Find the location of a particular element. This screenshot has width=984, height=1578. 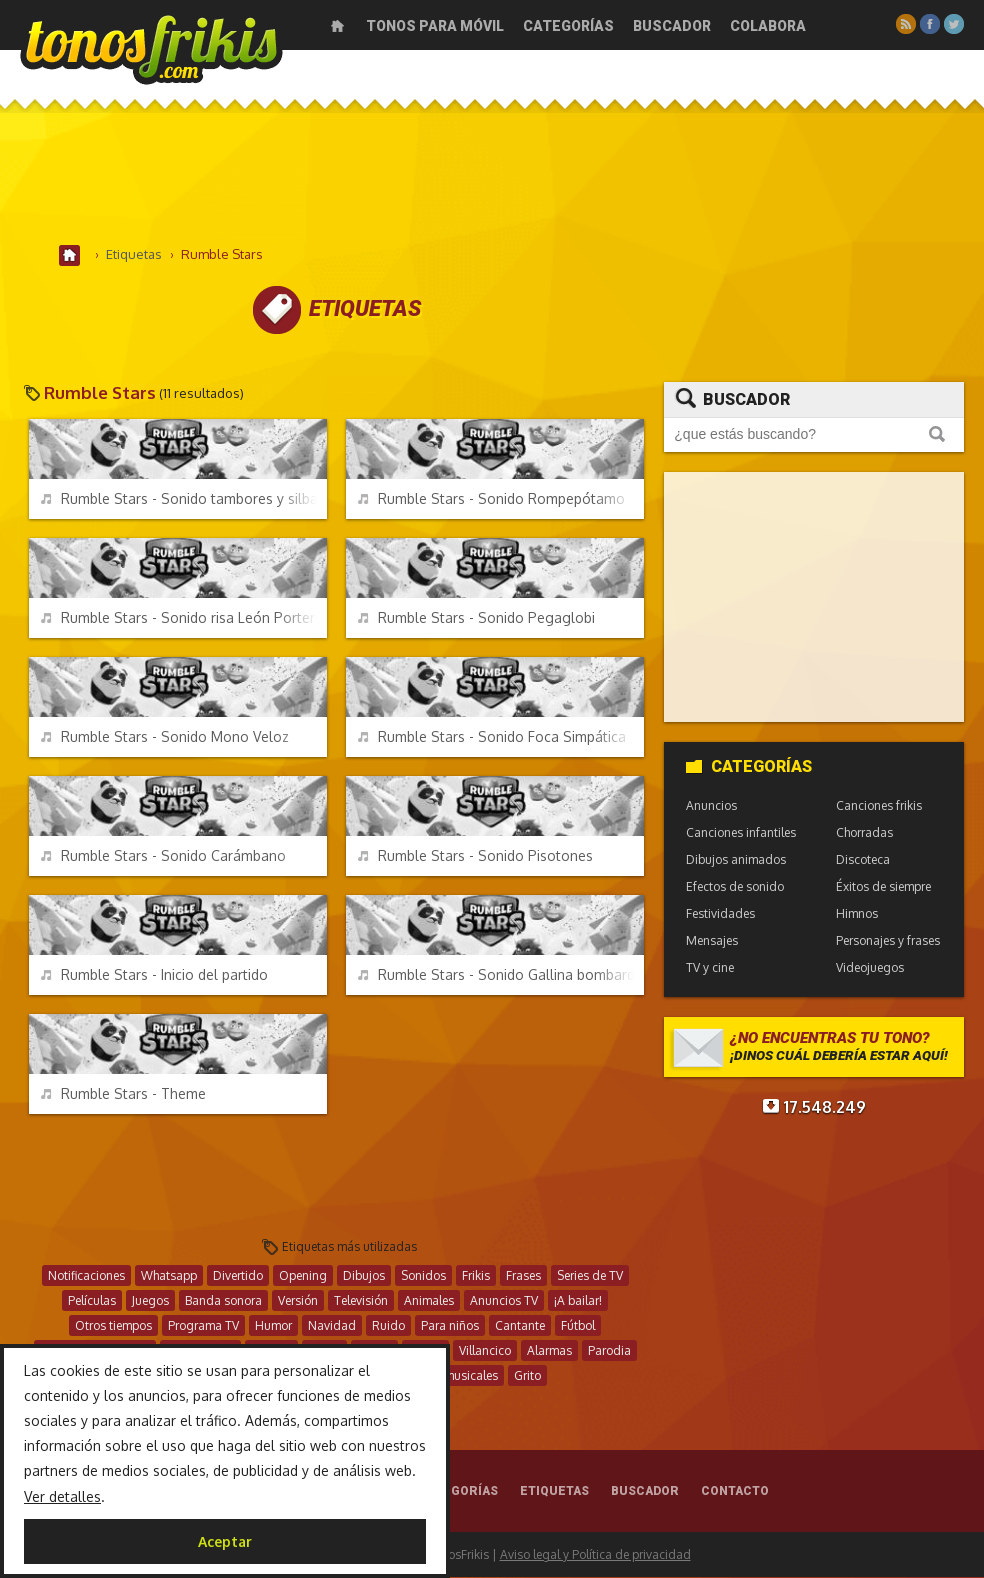

[Advertisement] is located at coordinates (492, 179).